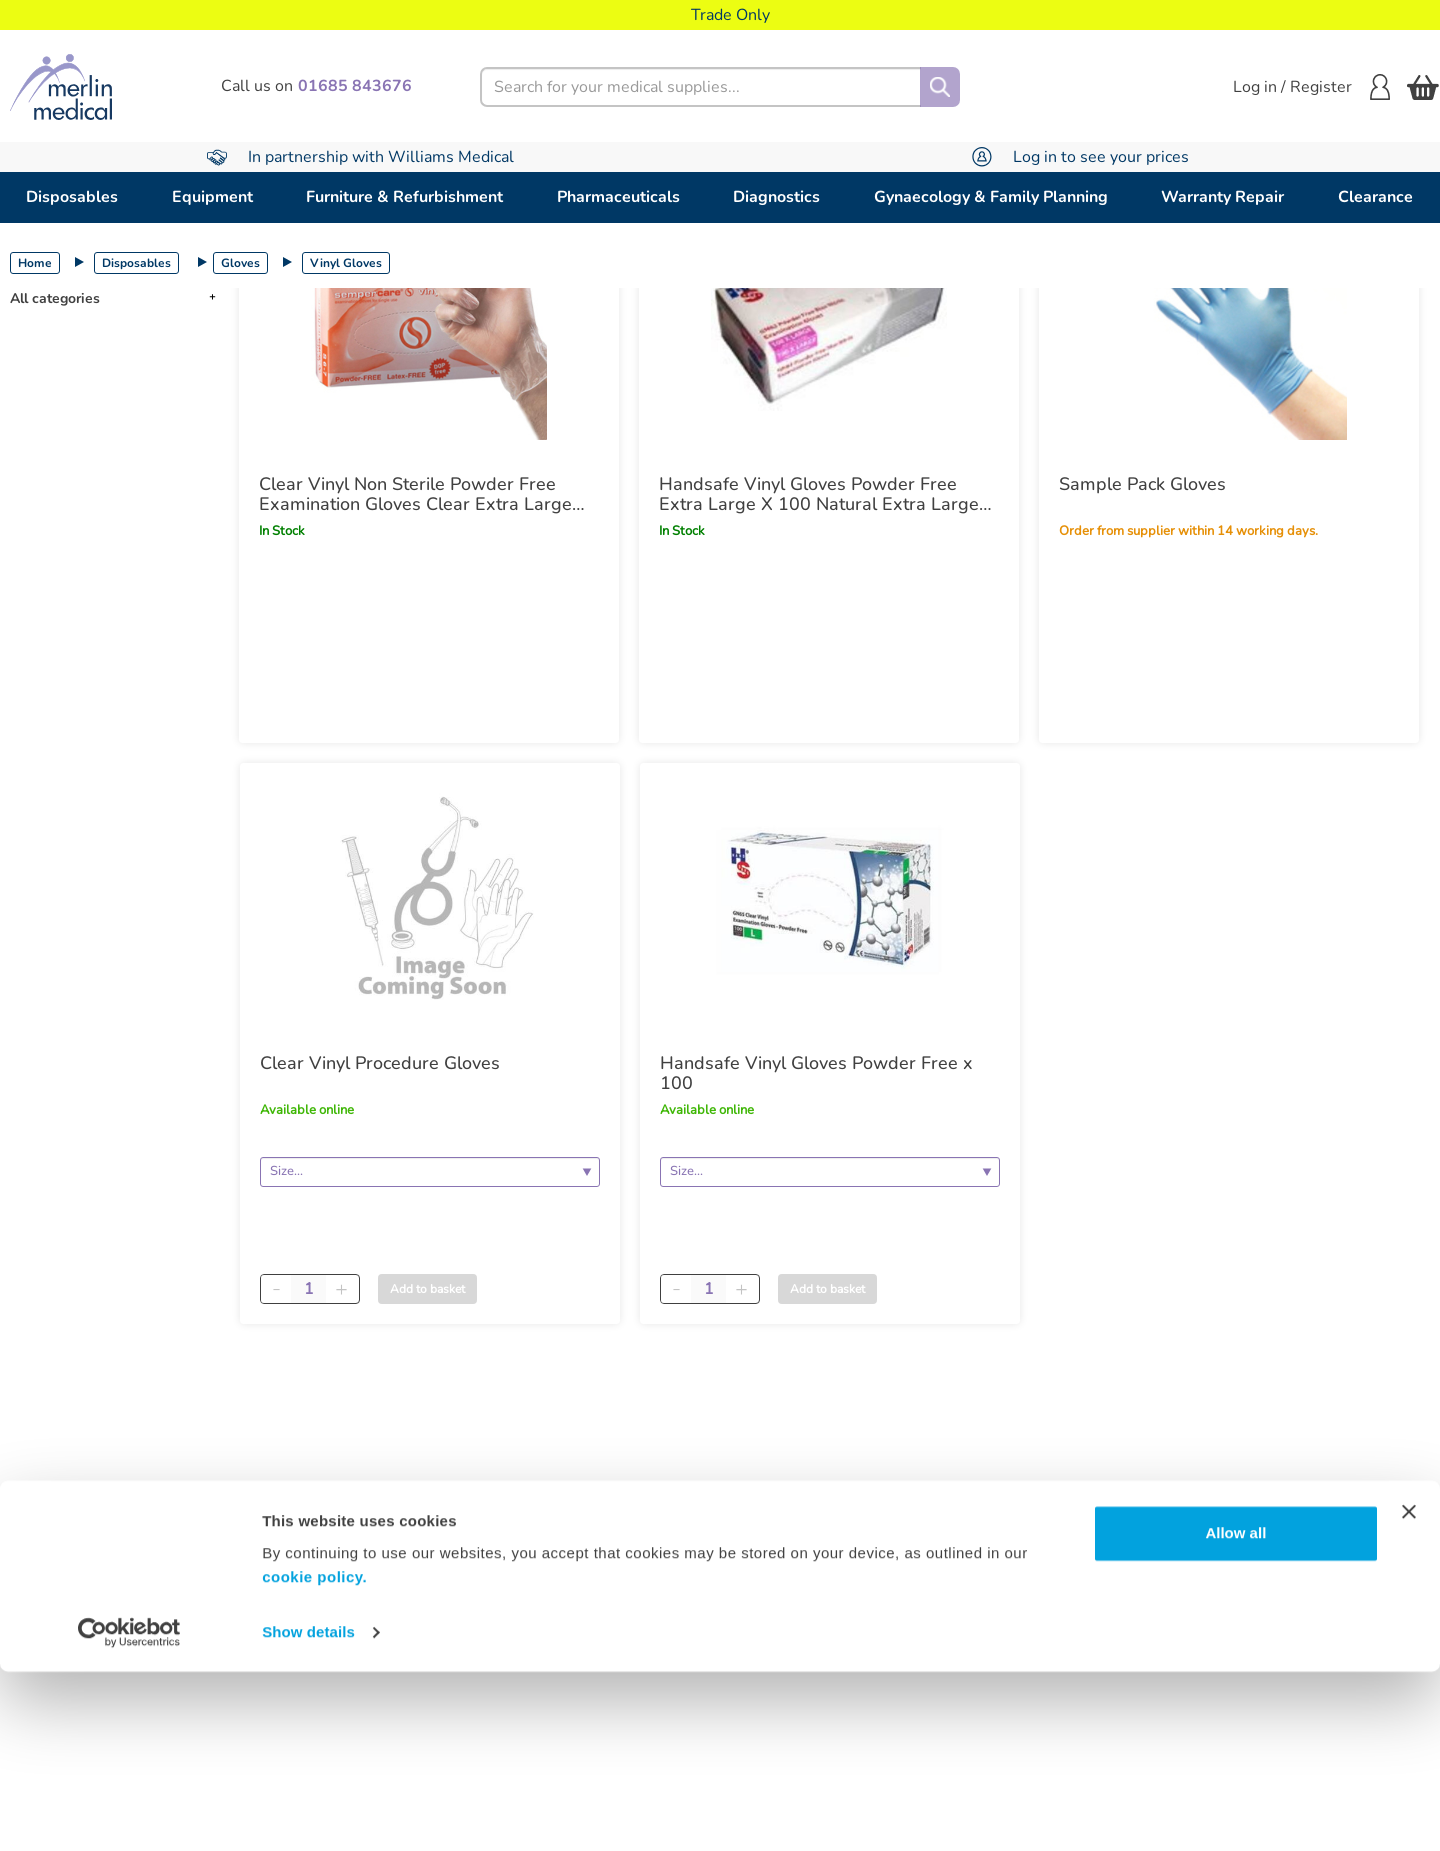 The height and width of the screenshot is (1851, 1440). What do you see at coordinates (404, 197) in the screenshot?
I see `Furniture & Refurbishment` at bounding box center [404, 197].